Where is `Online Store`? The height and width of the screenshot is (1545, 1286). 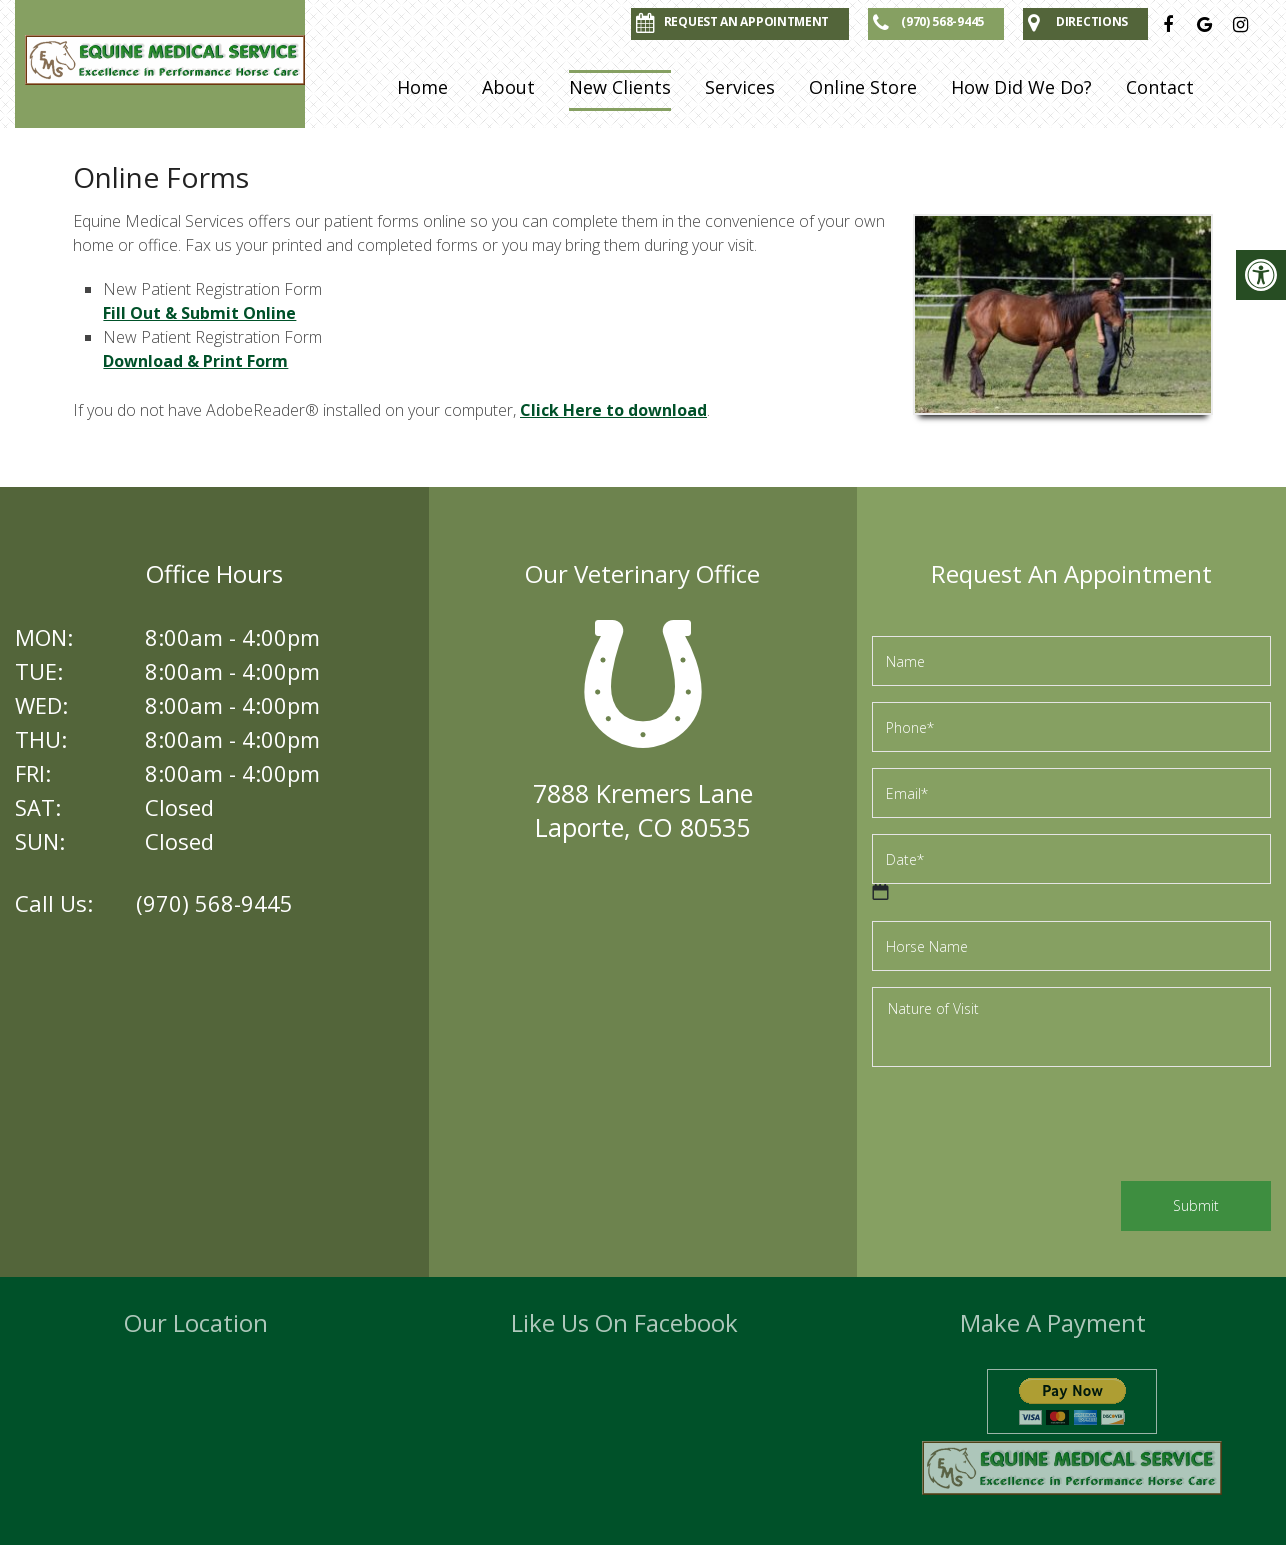
Online Store is located at coordinates (863, 87).